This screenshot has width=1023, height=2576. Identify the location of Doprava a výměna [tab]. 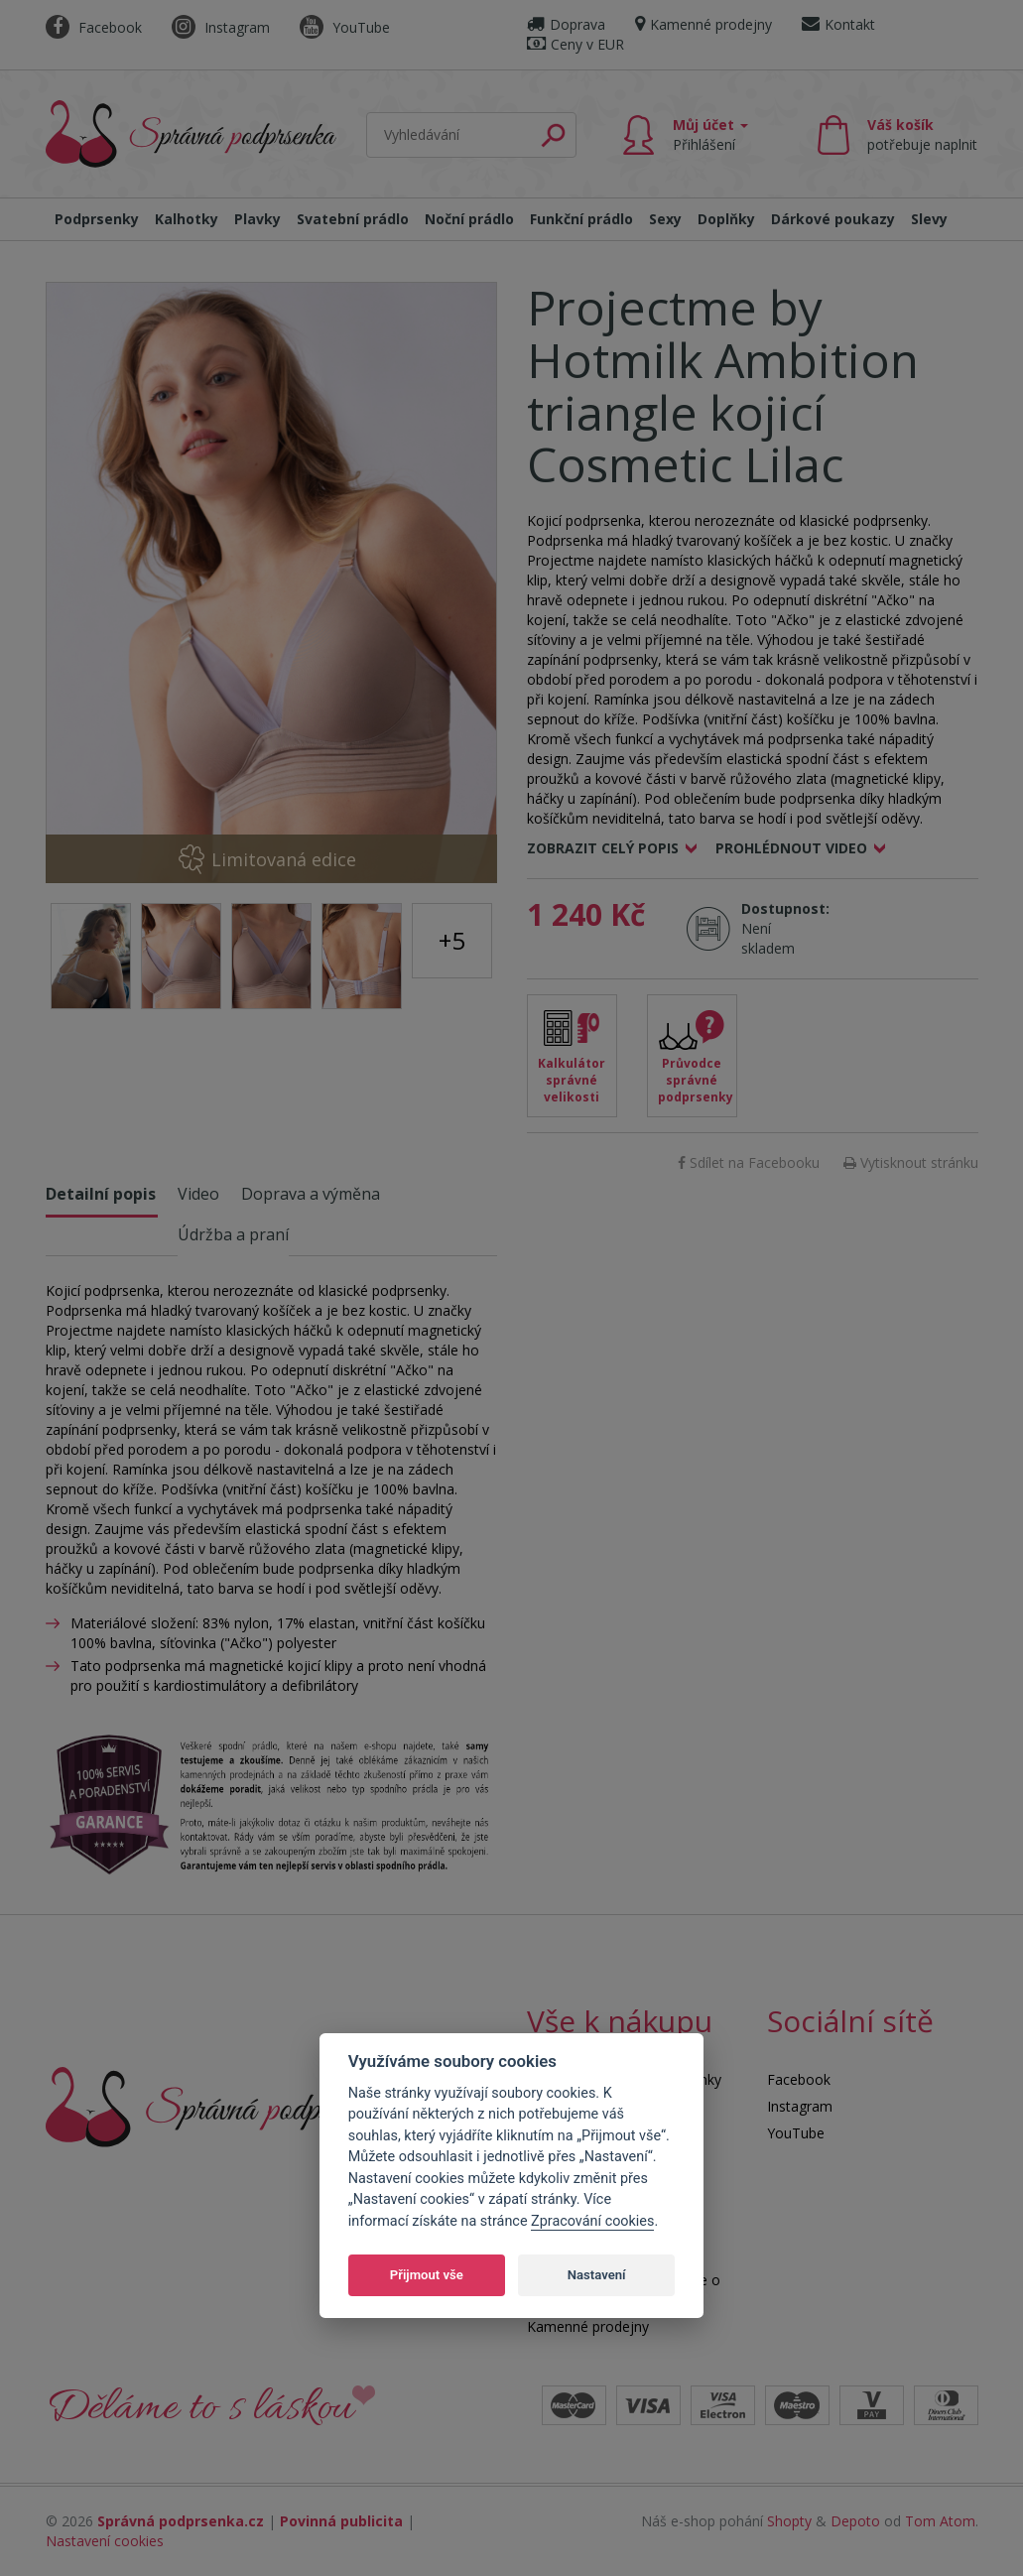
(310, 1194).